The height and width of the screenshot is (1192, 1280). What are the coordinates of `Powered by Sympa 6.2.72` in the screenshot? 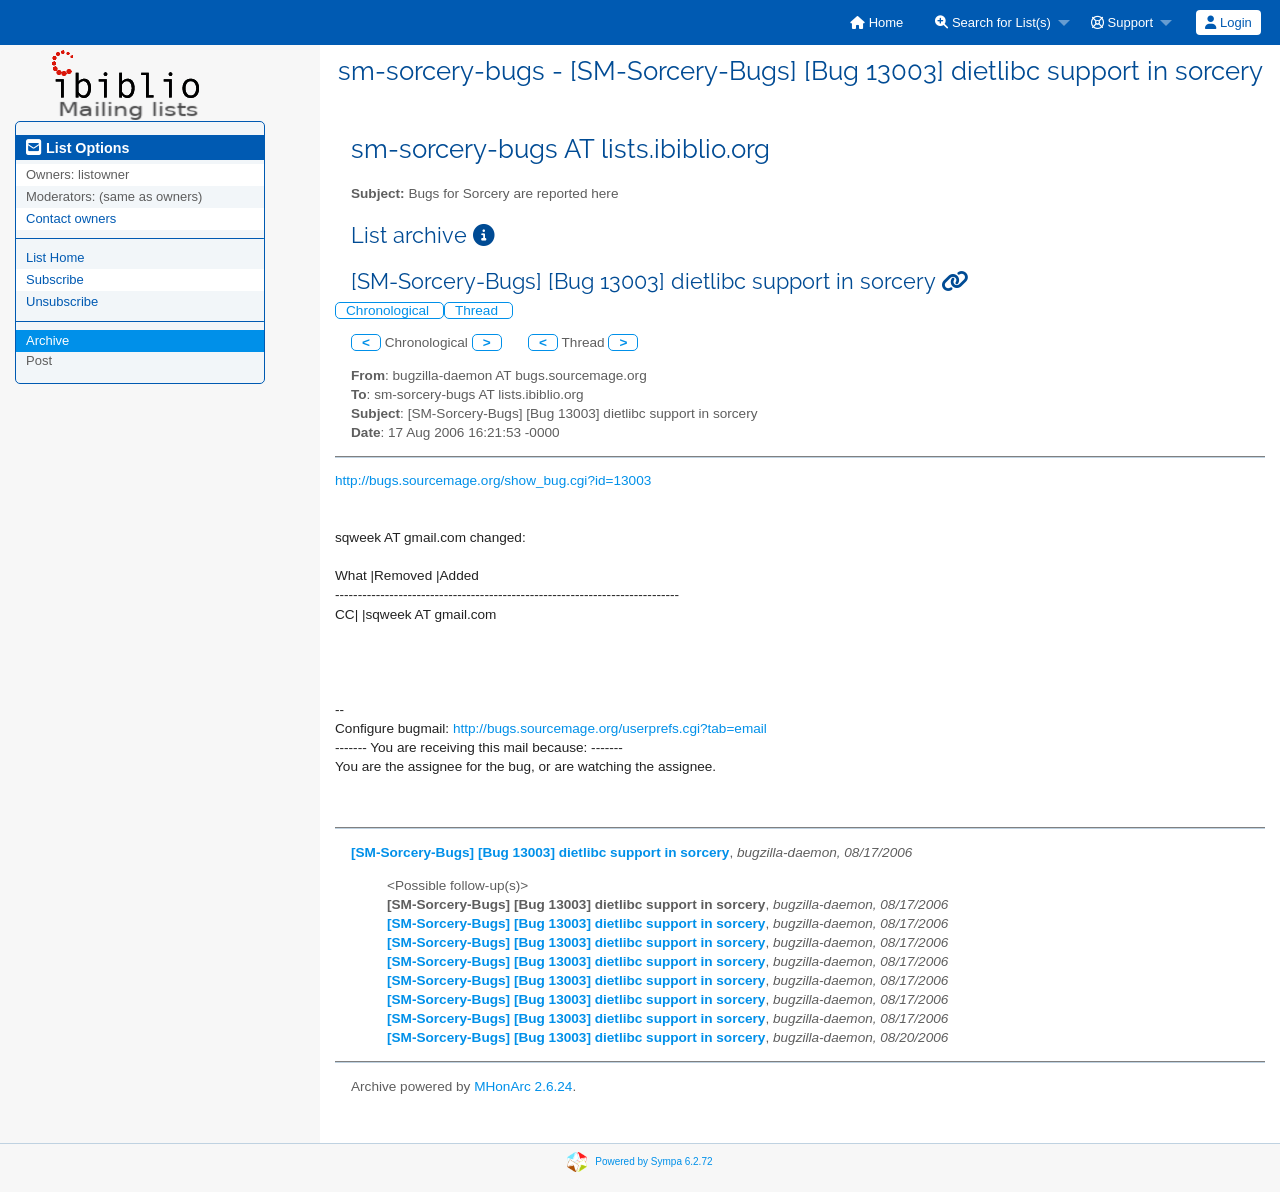 It's located at (653, 1161).